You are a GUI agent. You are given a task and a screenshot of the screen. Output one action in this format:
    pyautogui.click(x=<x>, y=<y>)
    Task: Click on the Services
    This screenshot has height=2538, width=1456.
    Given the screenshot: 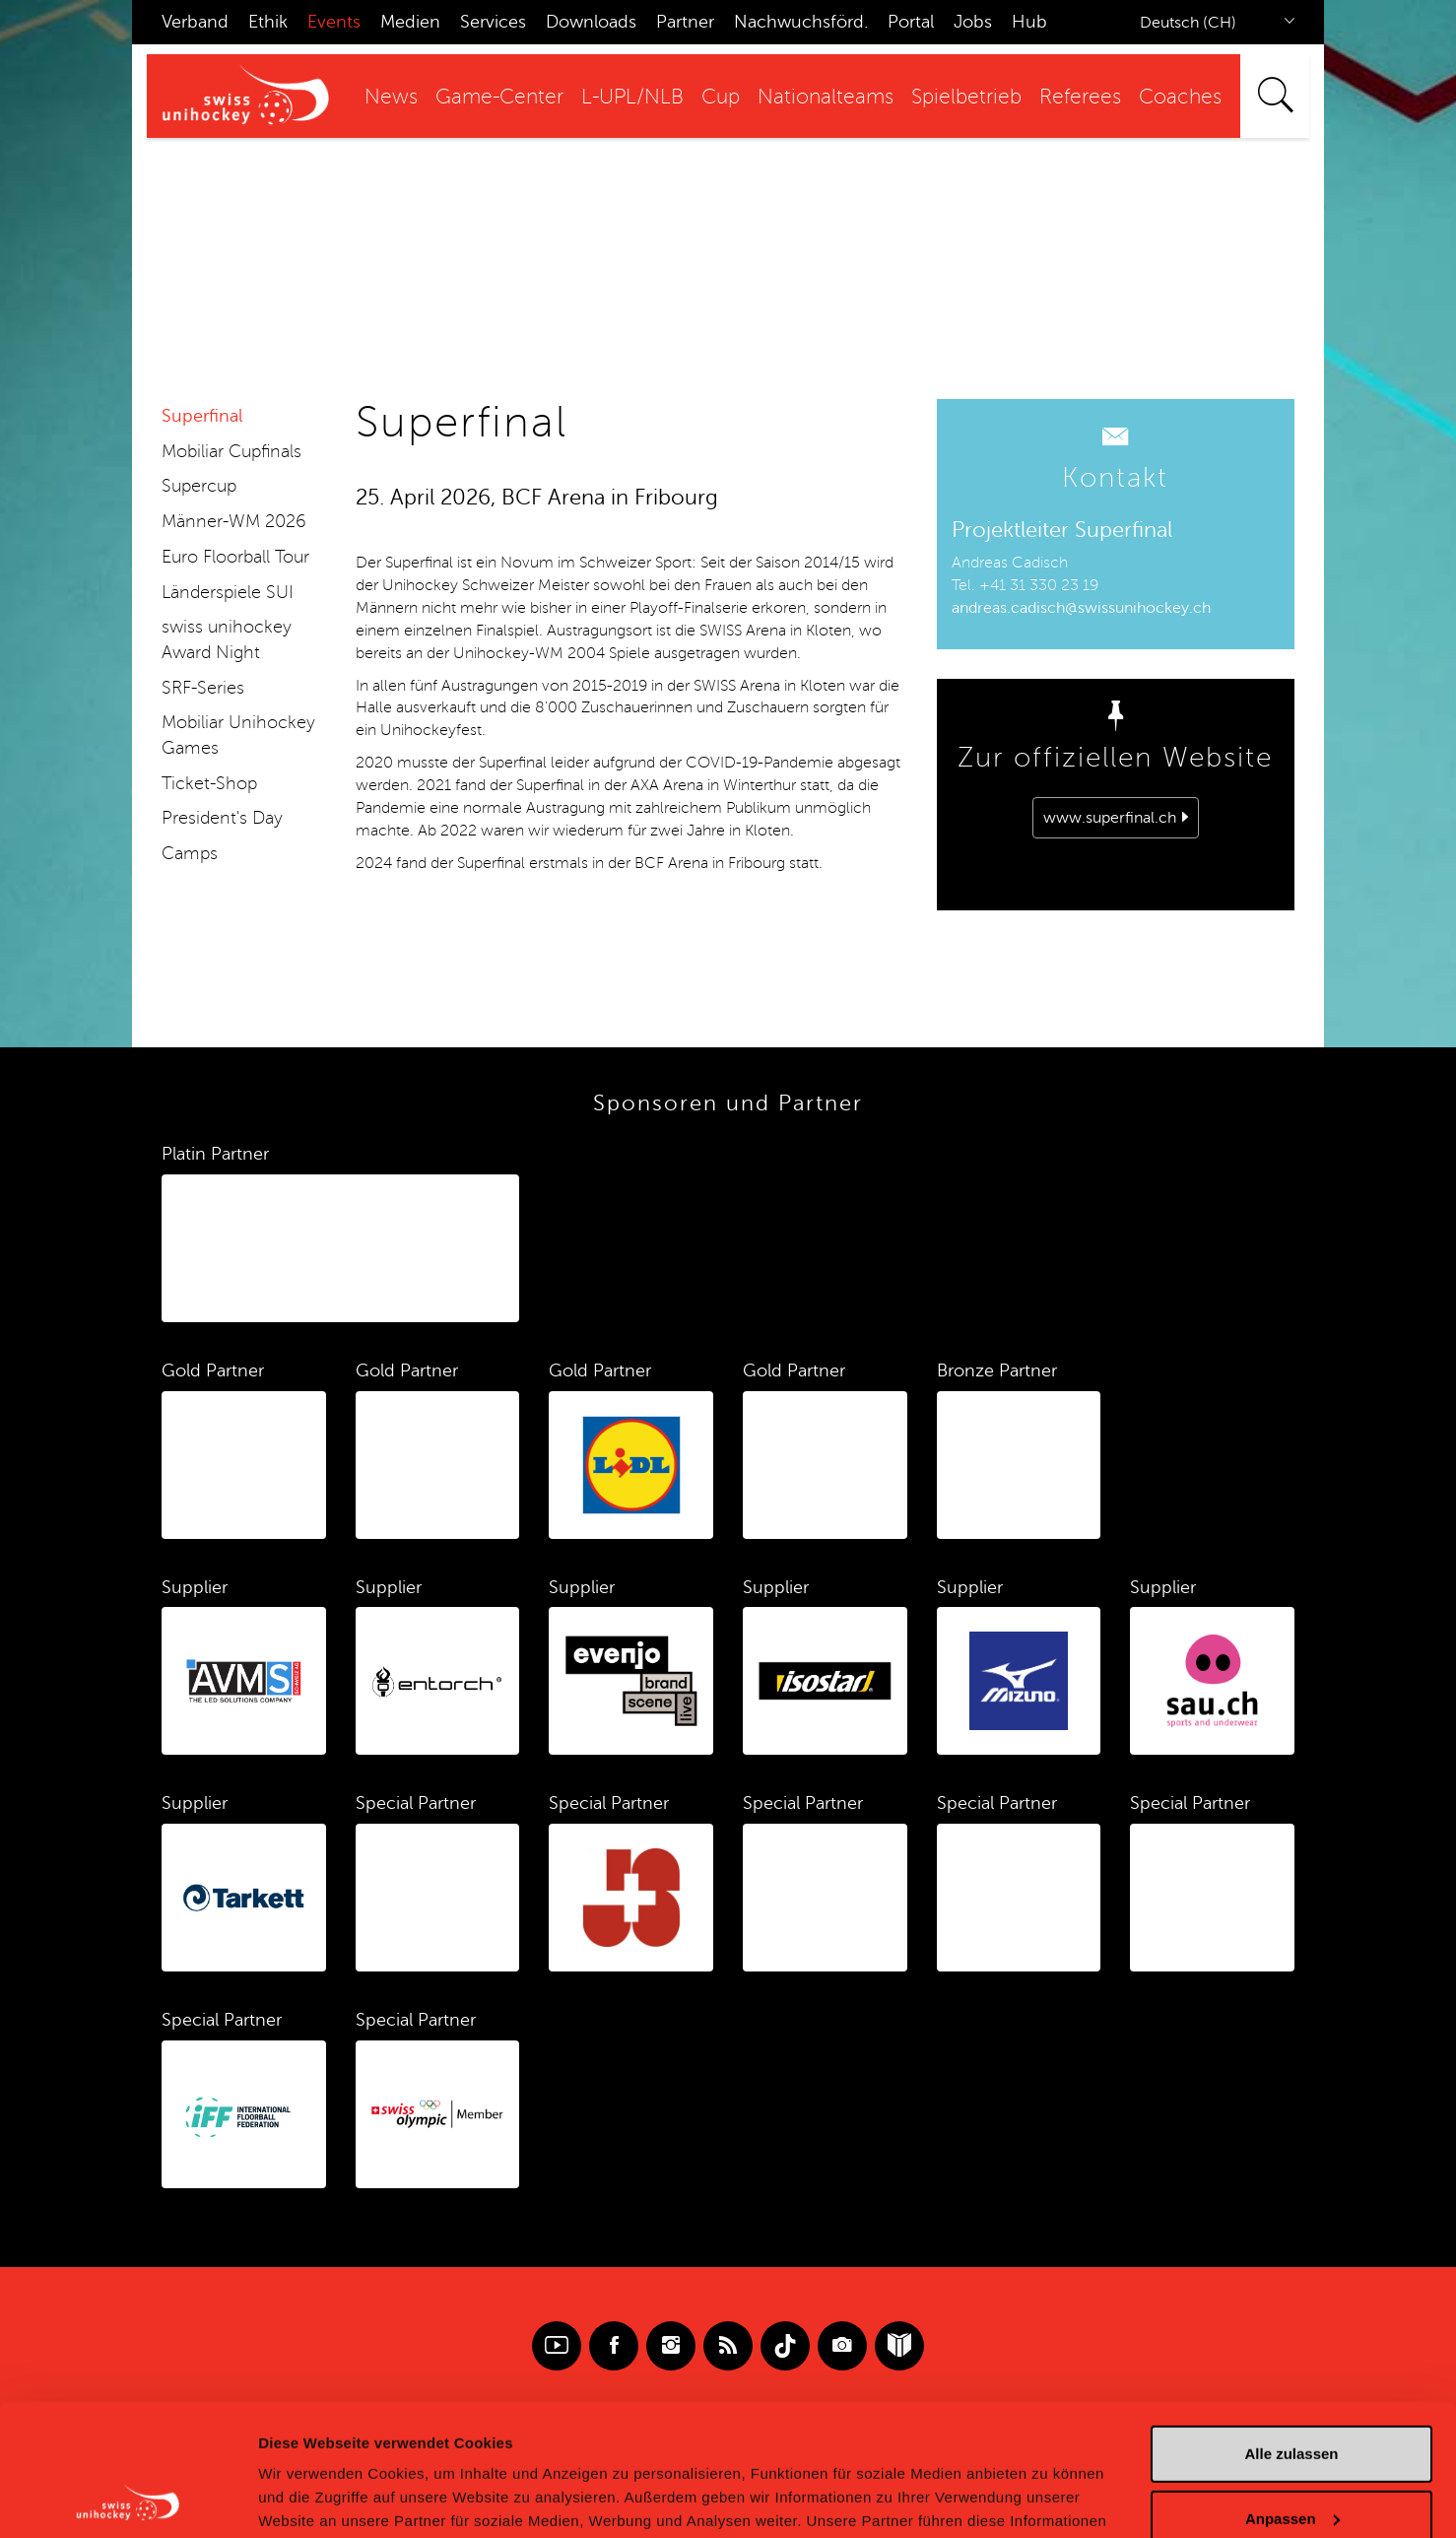 What is the action you would take?
    pyautogui.click(x=493, y=22)
    